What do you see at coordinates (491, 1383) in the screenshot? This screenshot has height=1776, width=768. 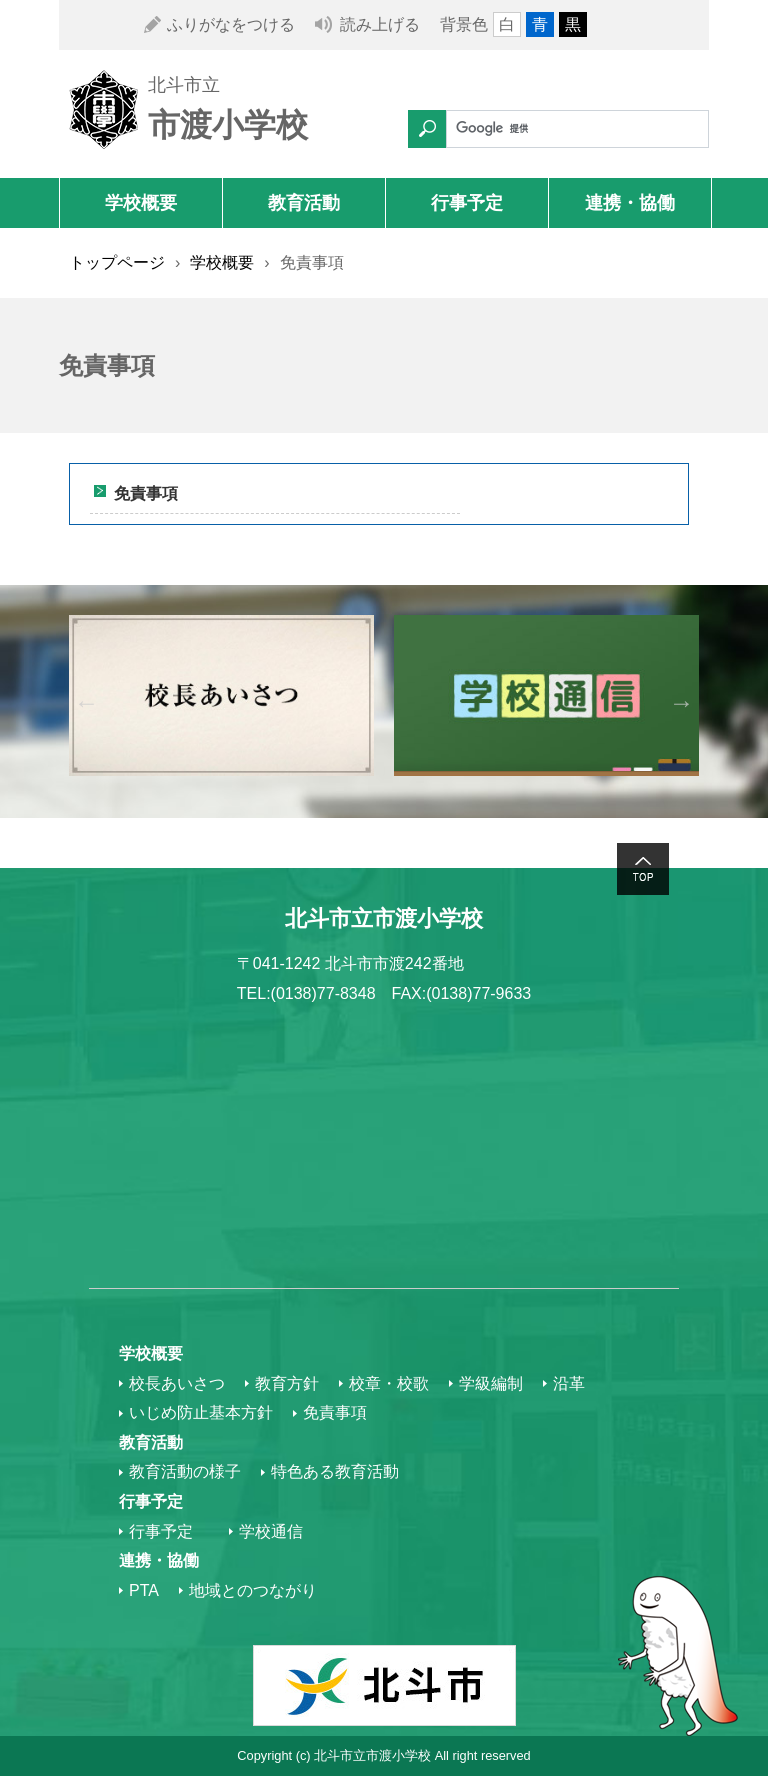 I see `学級編制` at bounding box center [491, 1383].